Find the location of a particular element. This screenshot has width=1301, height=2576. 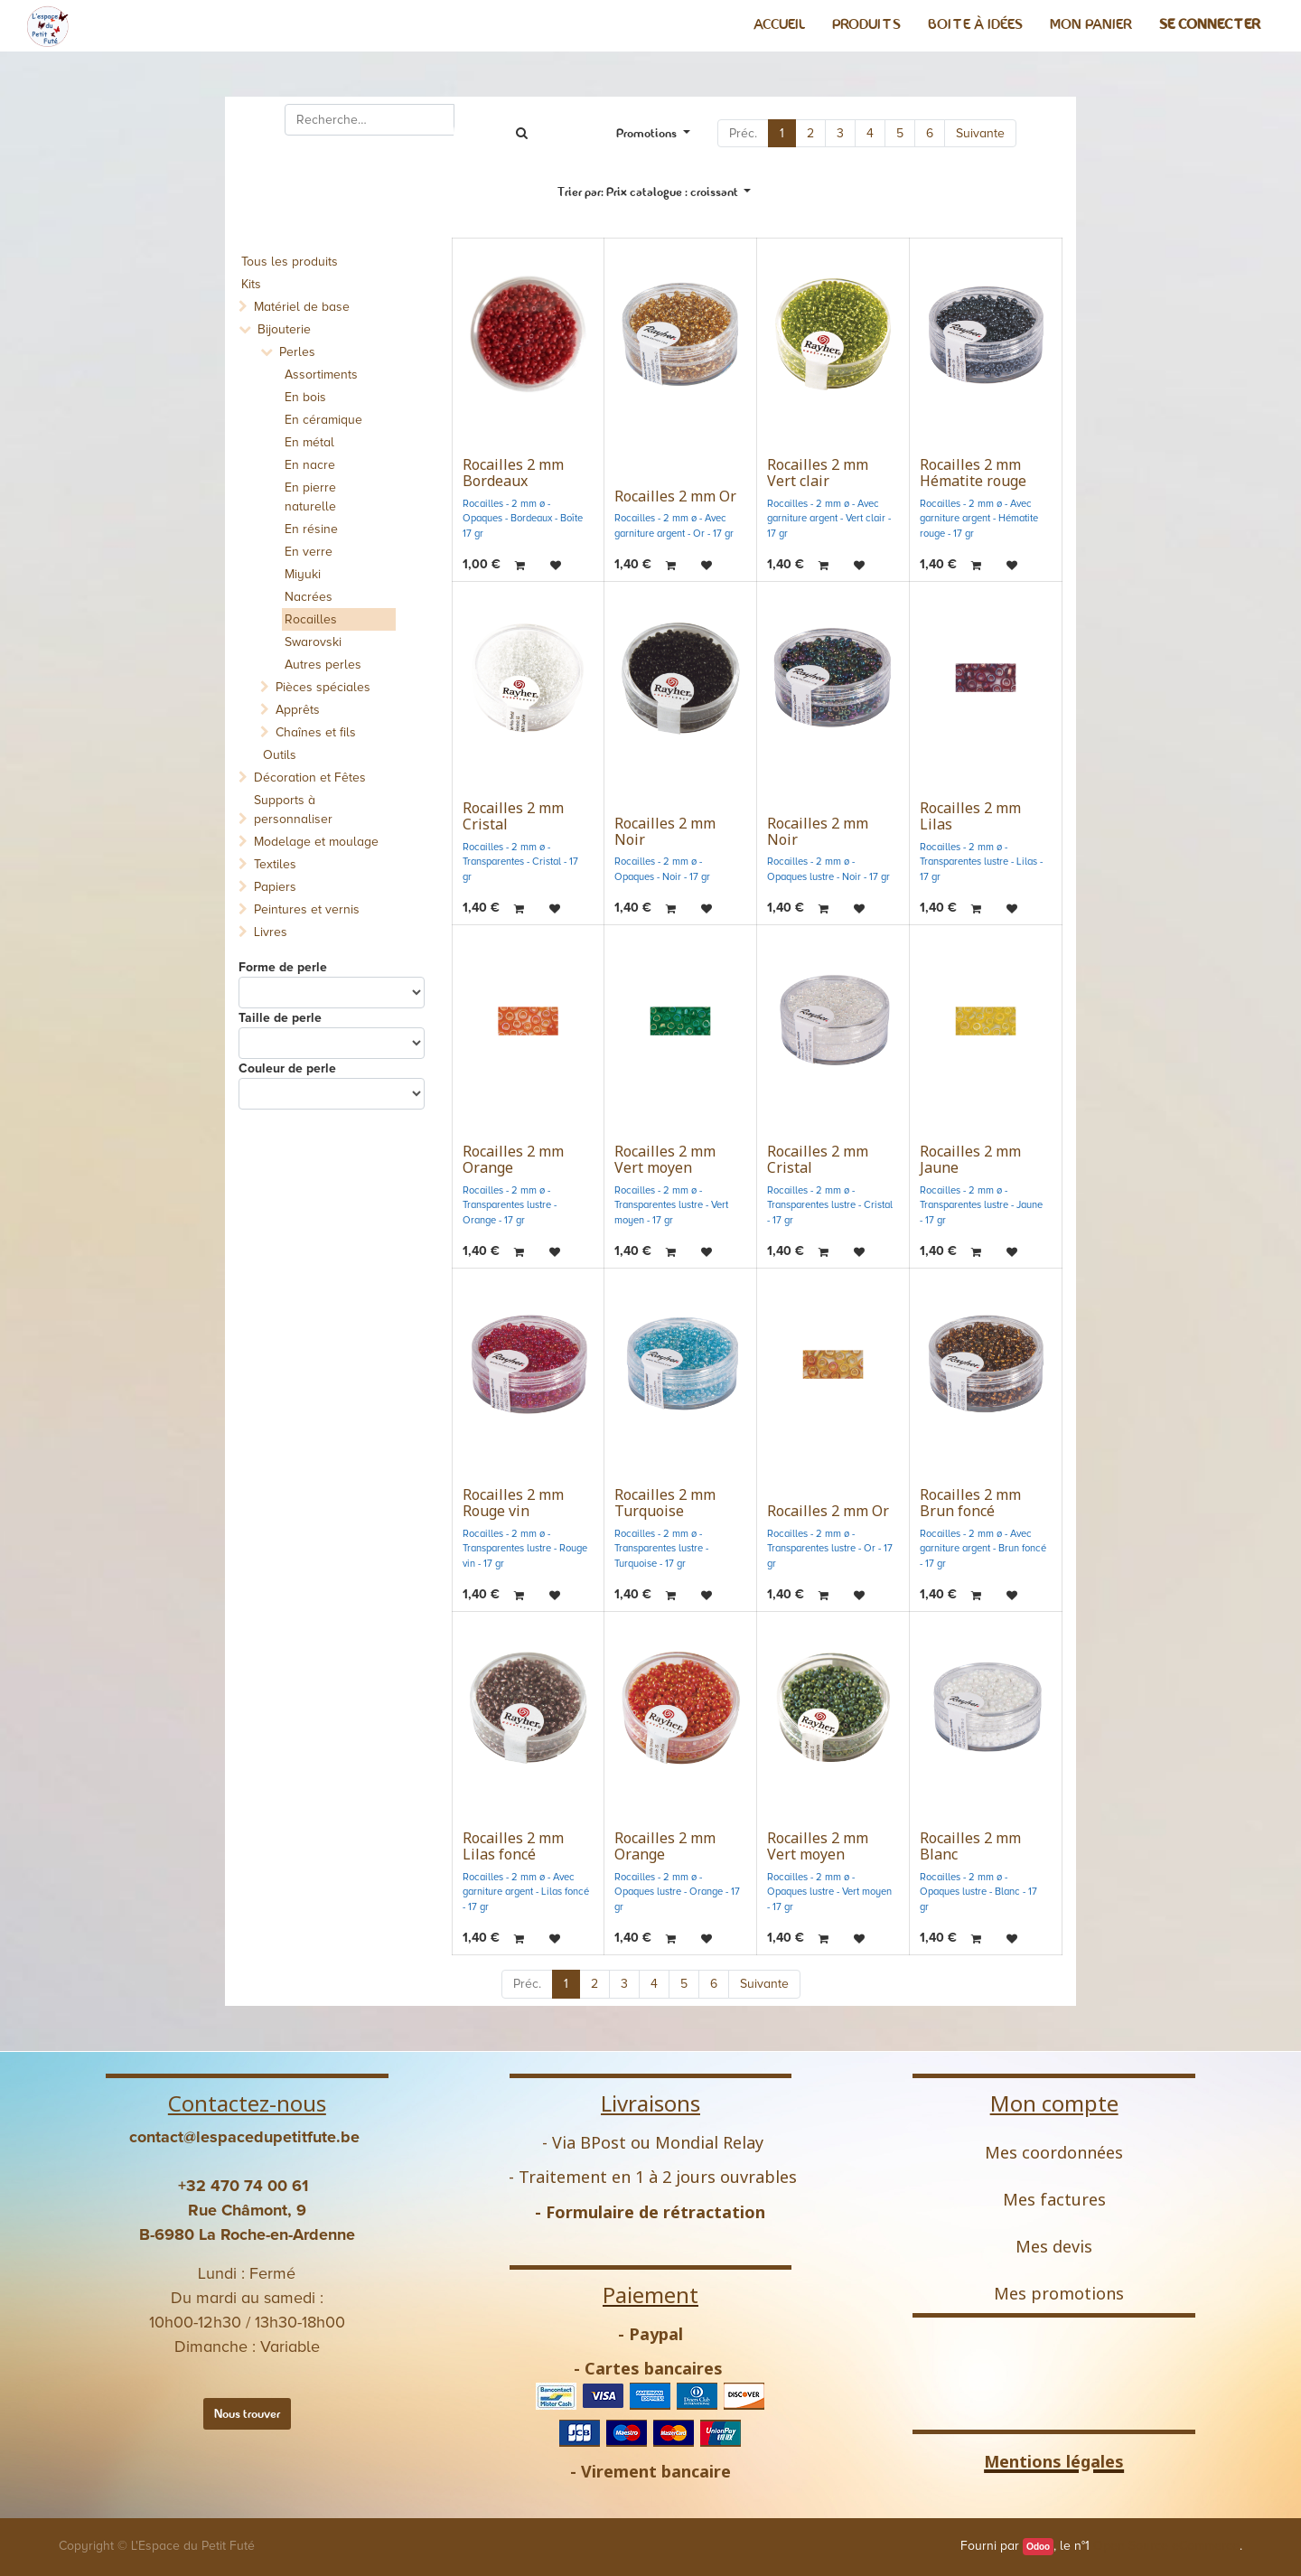

En résine is located at coordinates (311, 529).